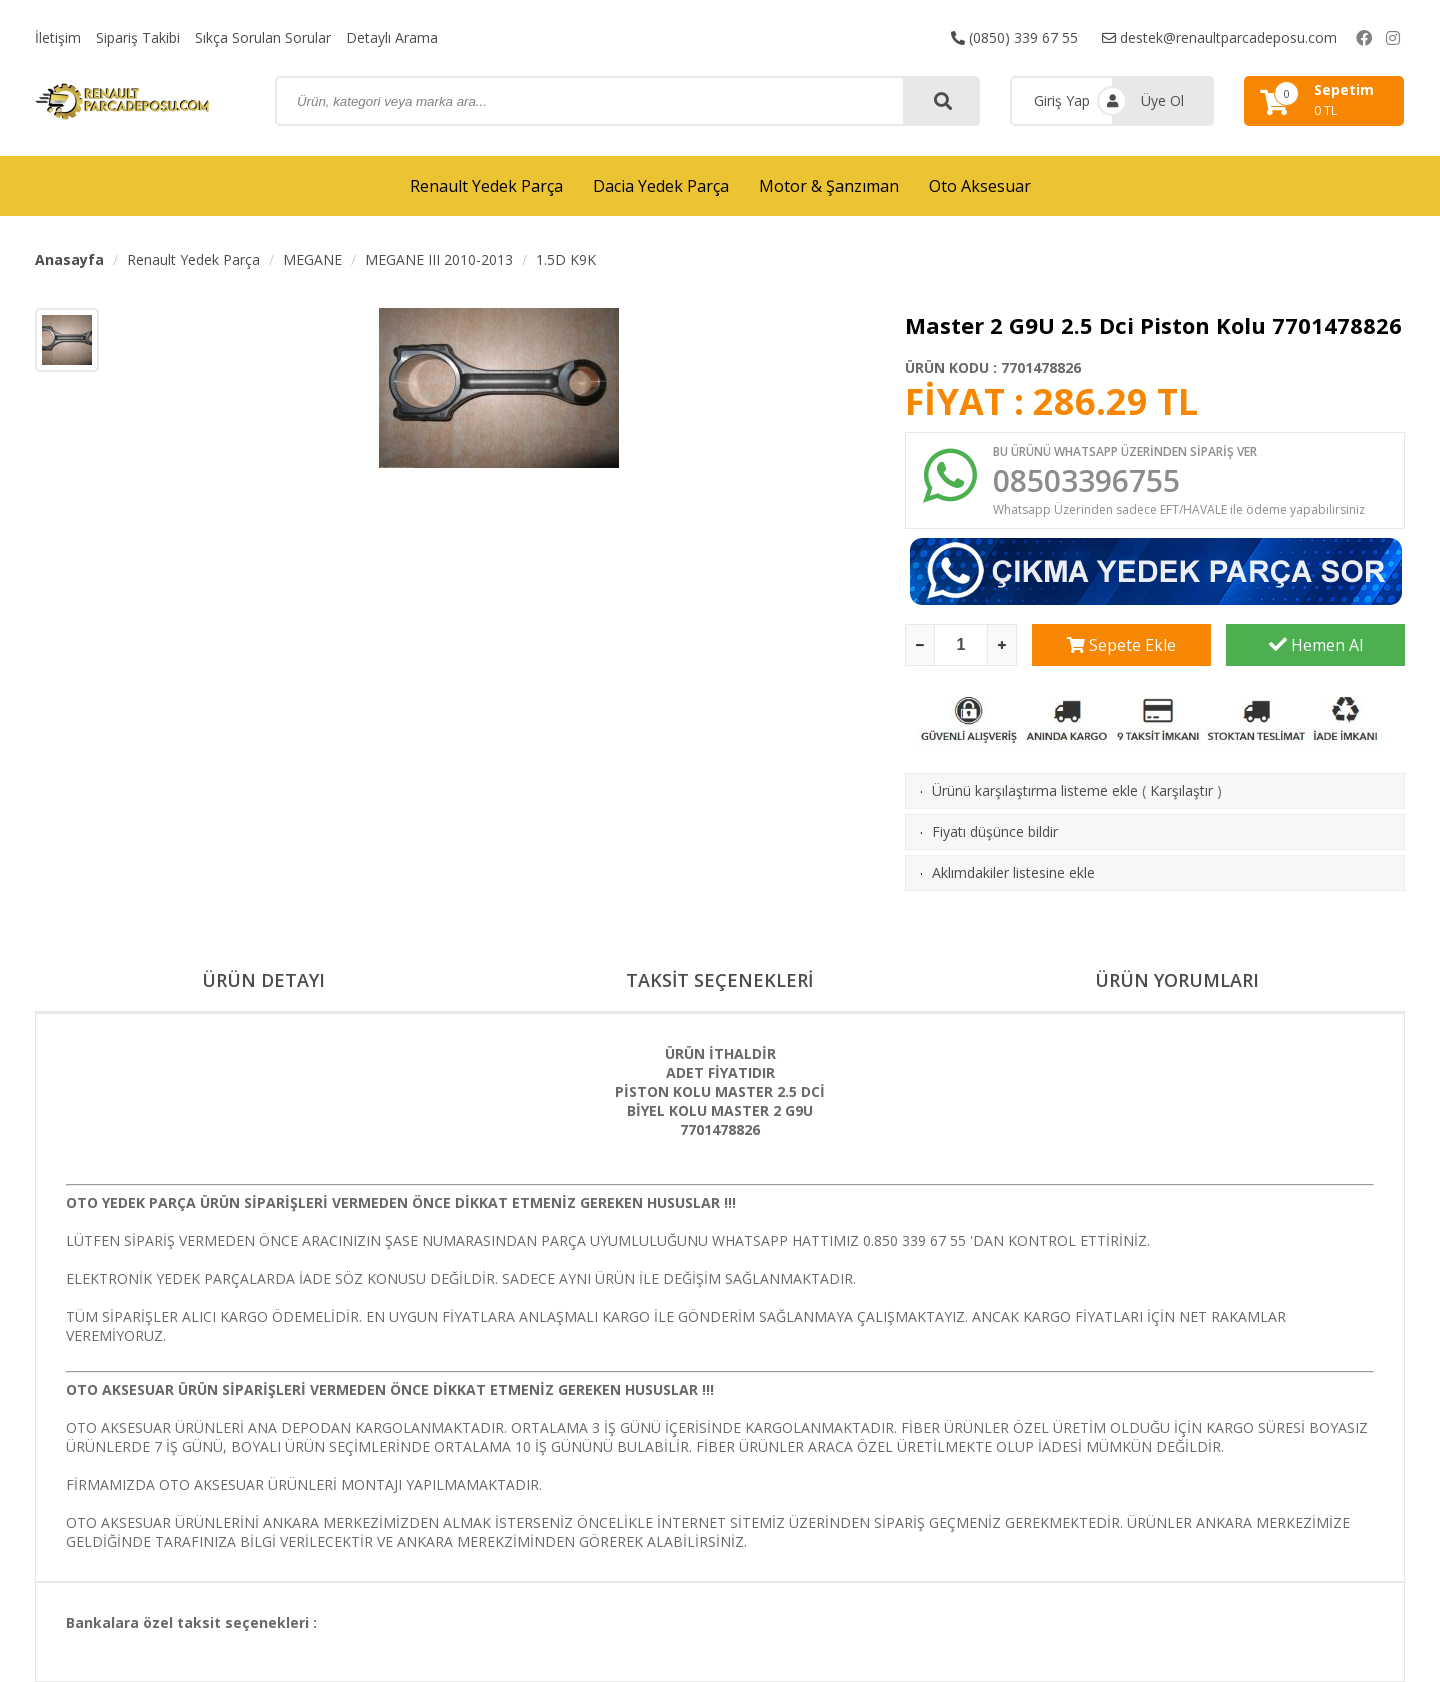 This screenshot has height=1682, width=1440. Describe the element at coordinates (1014, 37) in the screenshot. I see `(0850) 339 67 55` at that location.